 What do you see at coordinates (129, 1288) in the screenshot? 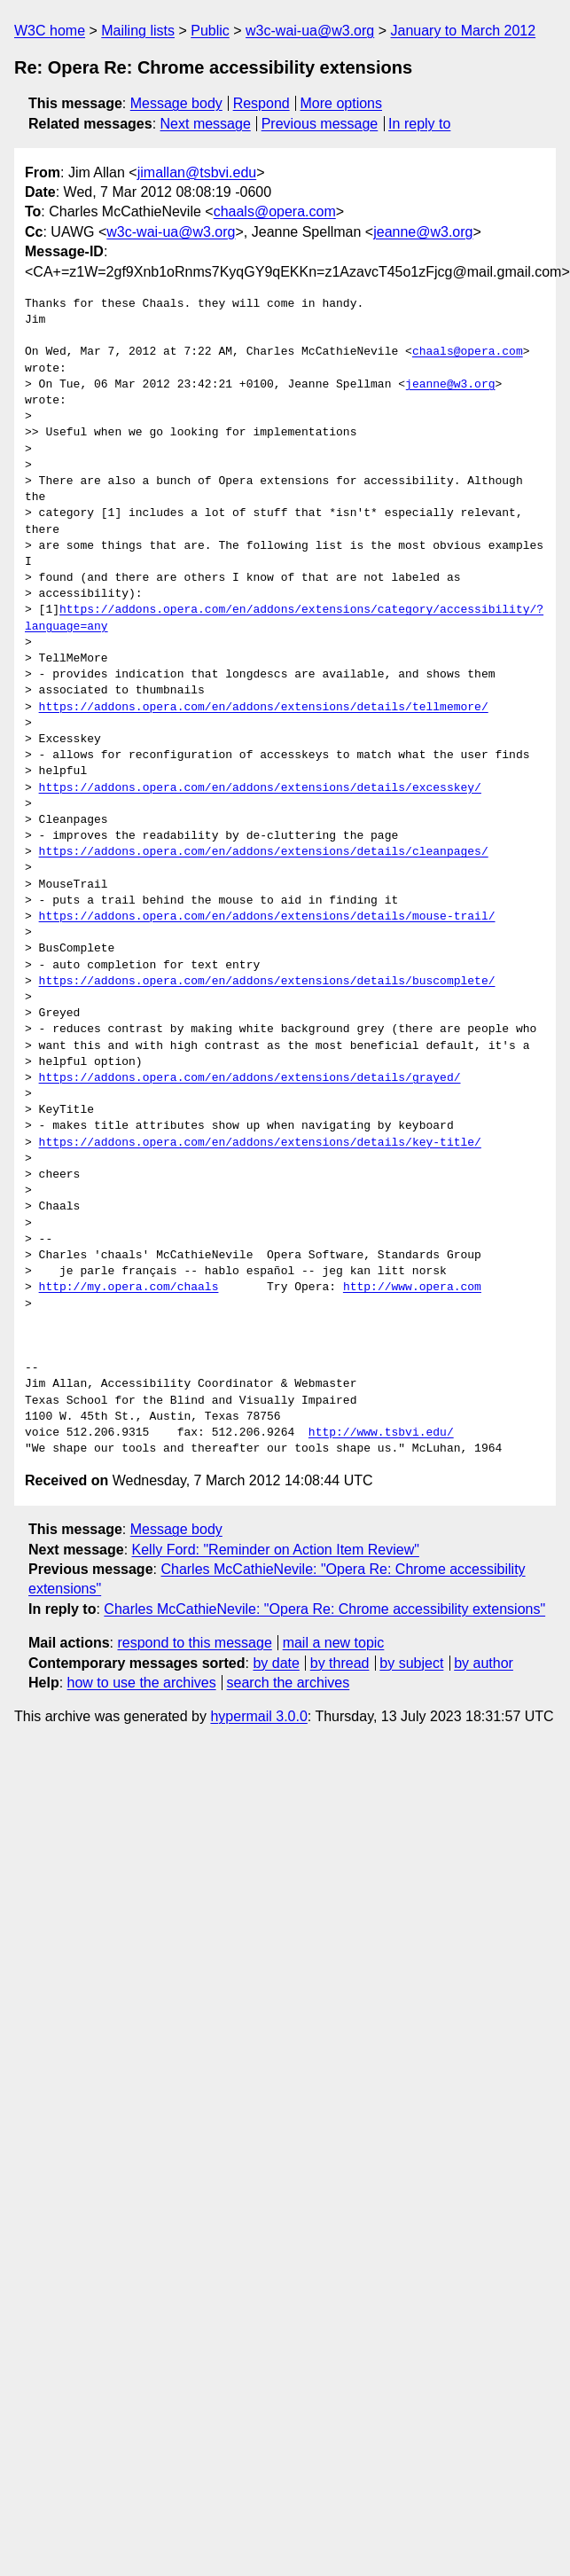
I see `http://my.opera.com/chaals` at bounding box center [129, 1288].